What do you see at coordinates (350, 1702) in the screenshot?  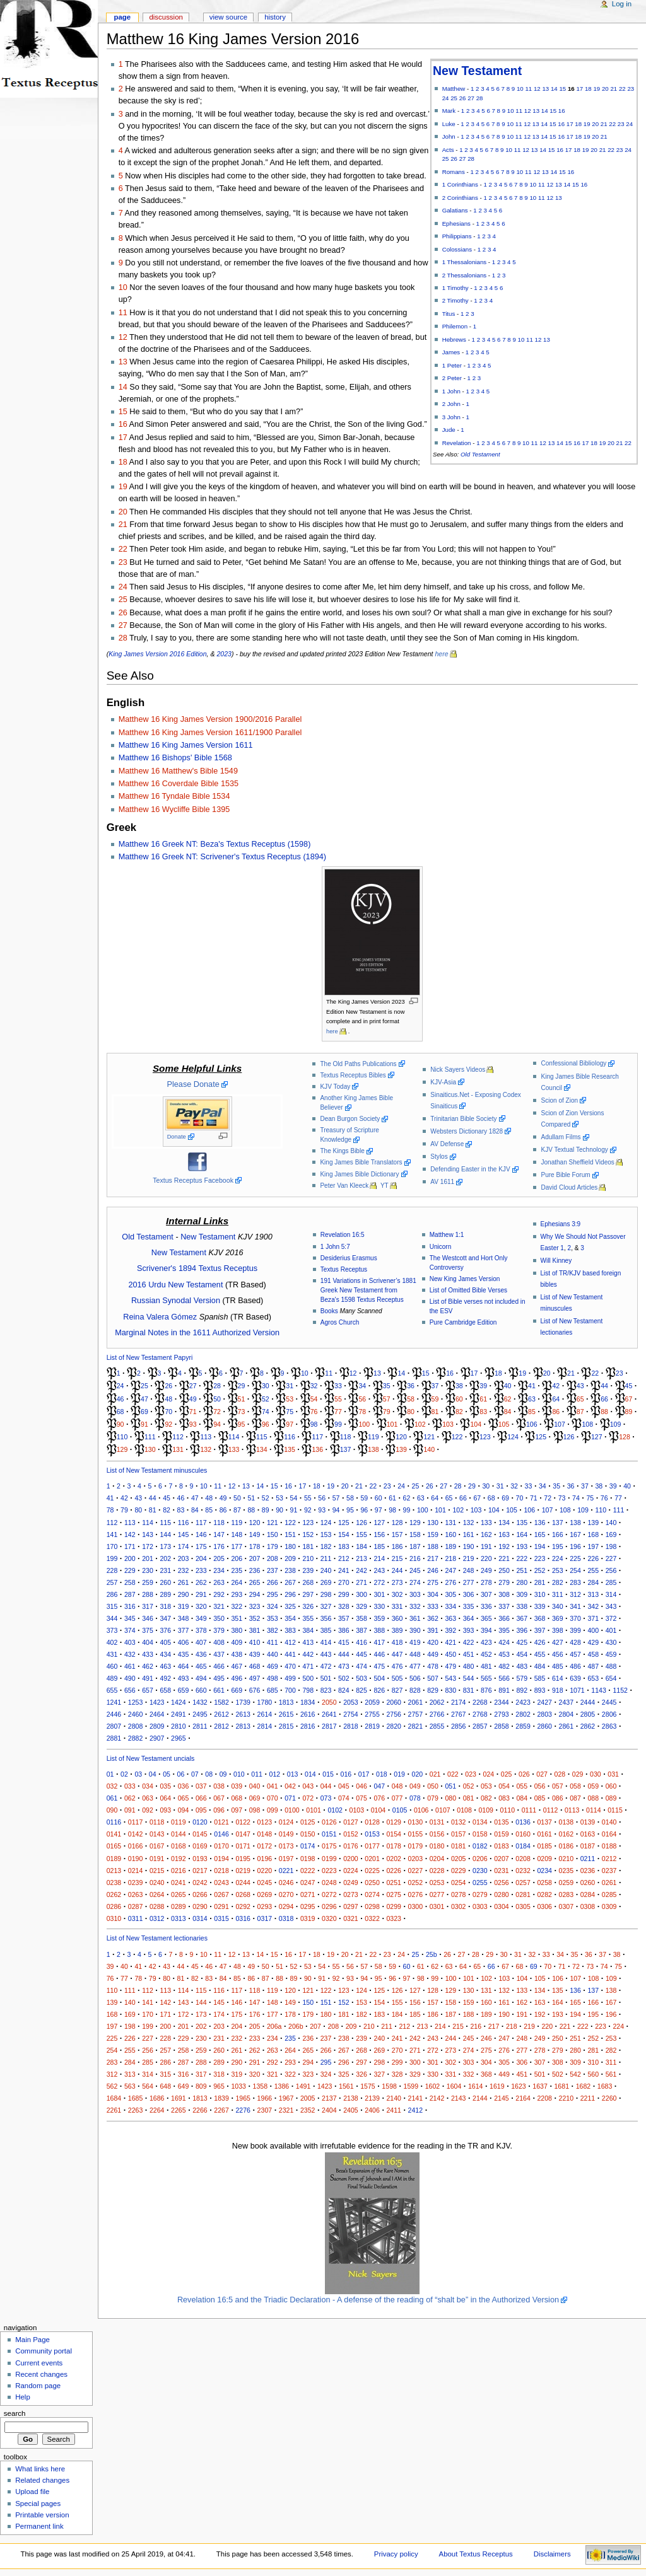 I see `2053` at bounding box center [350, 1702].